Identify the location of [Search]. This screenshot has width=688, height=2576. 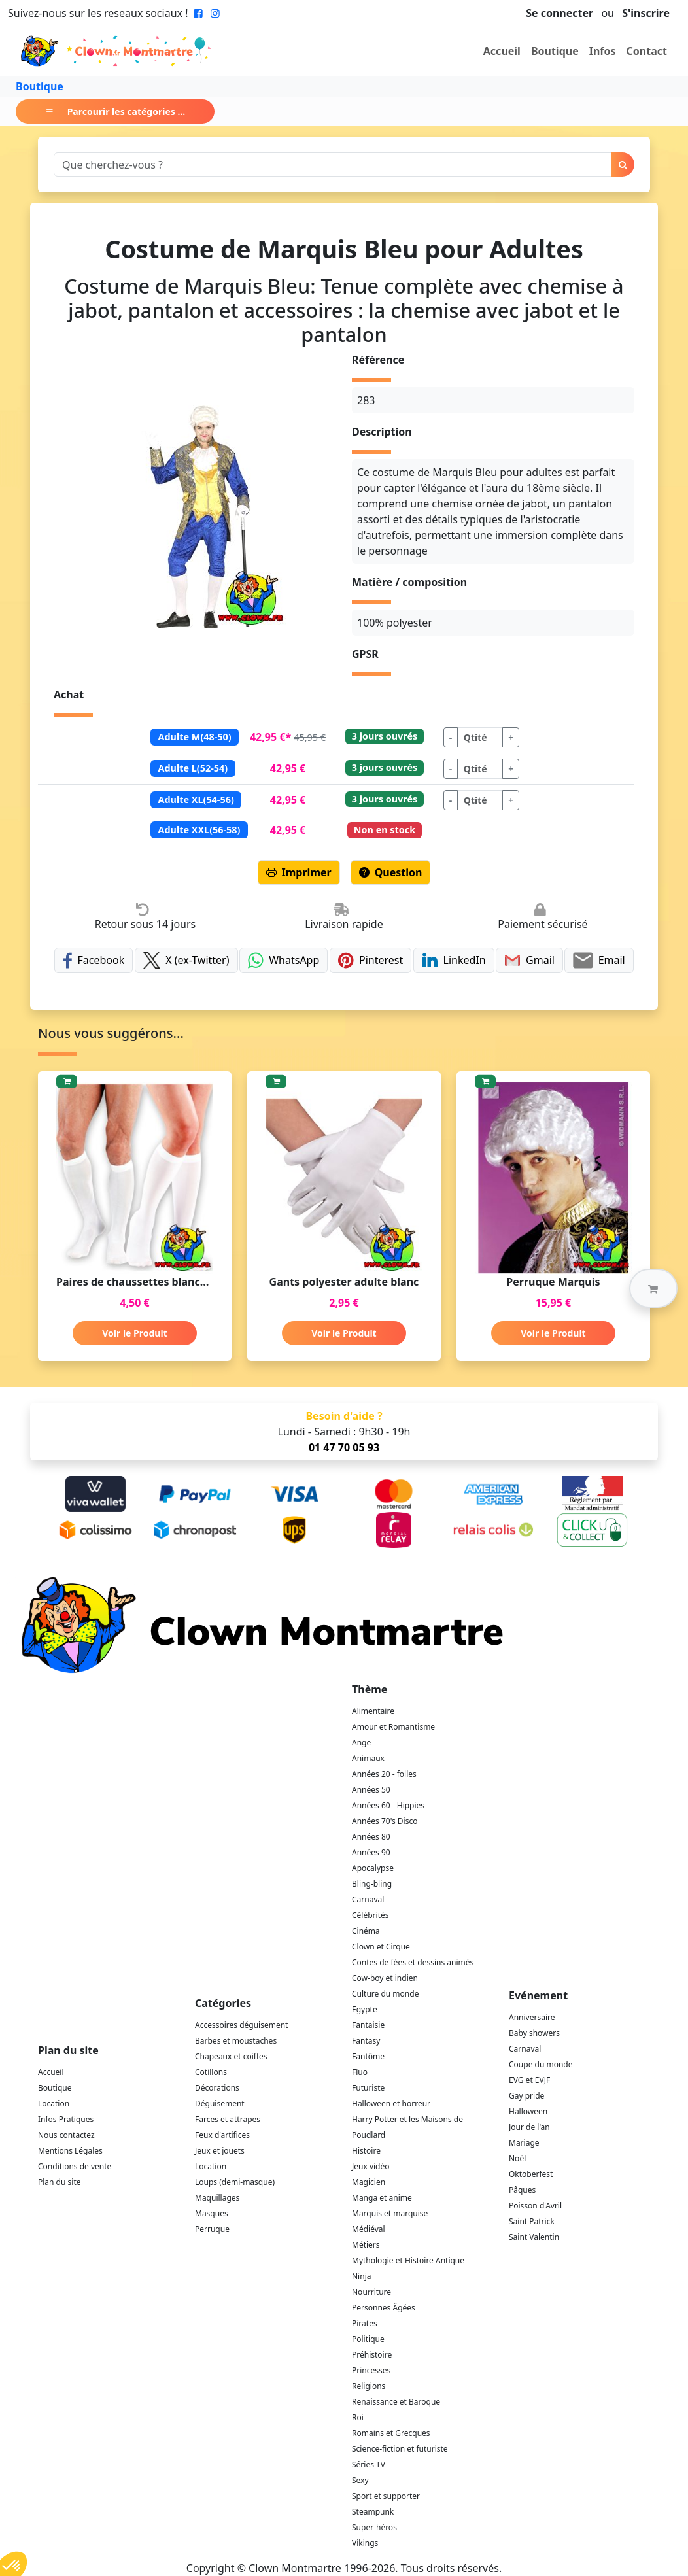
(332, 164).